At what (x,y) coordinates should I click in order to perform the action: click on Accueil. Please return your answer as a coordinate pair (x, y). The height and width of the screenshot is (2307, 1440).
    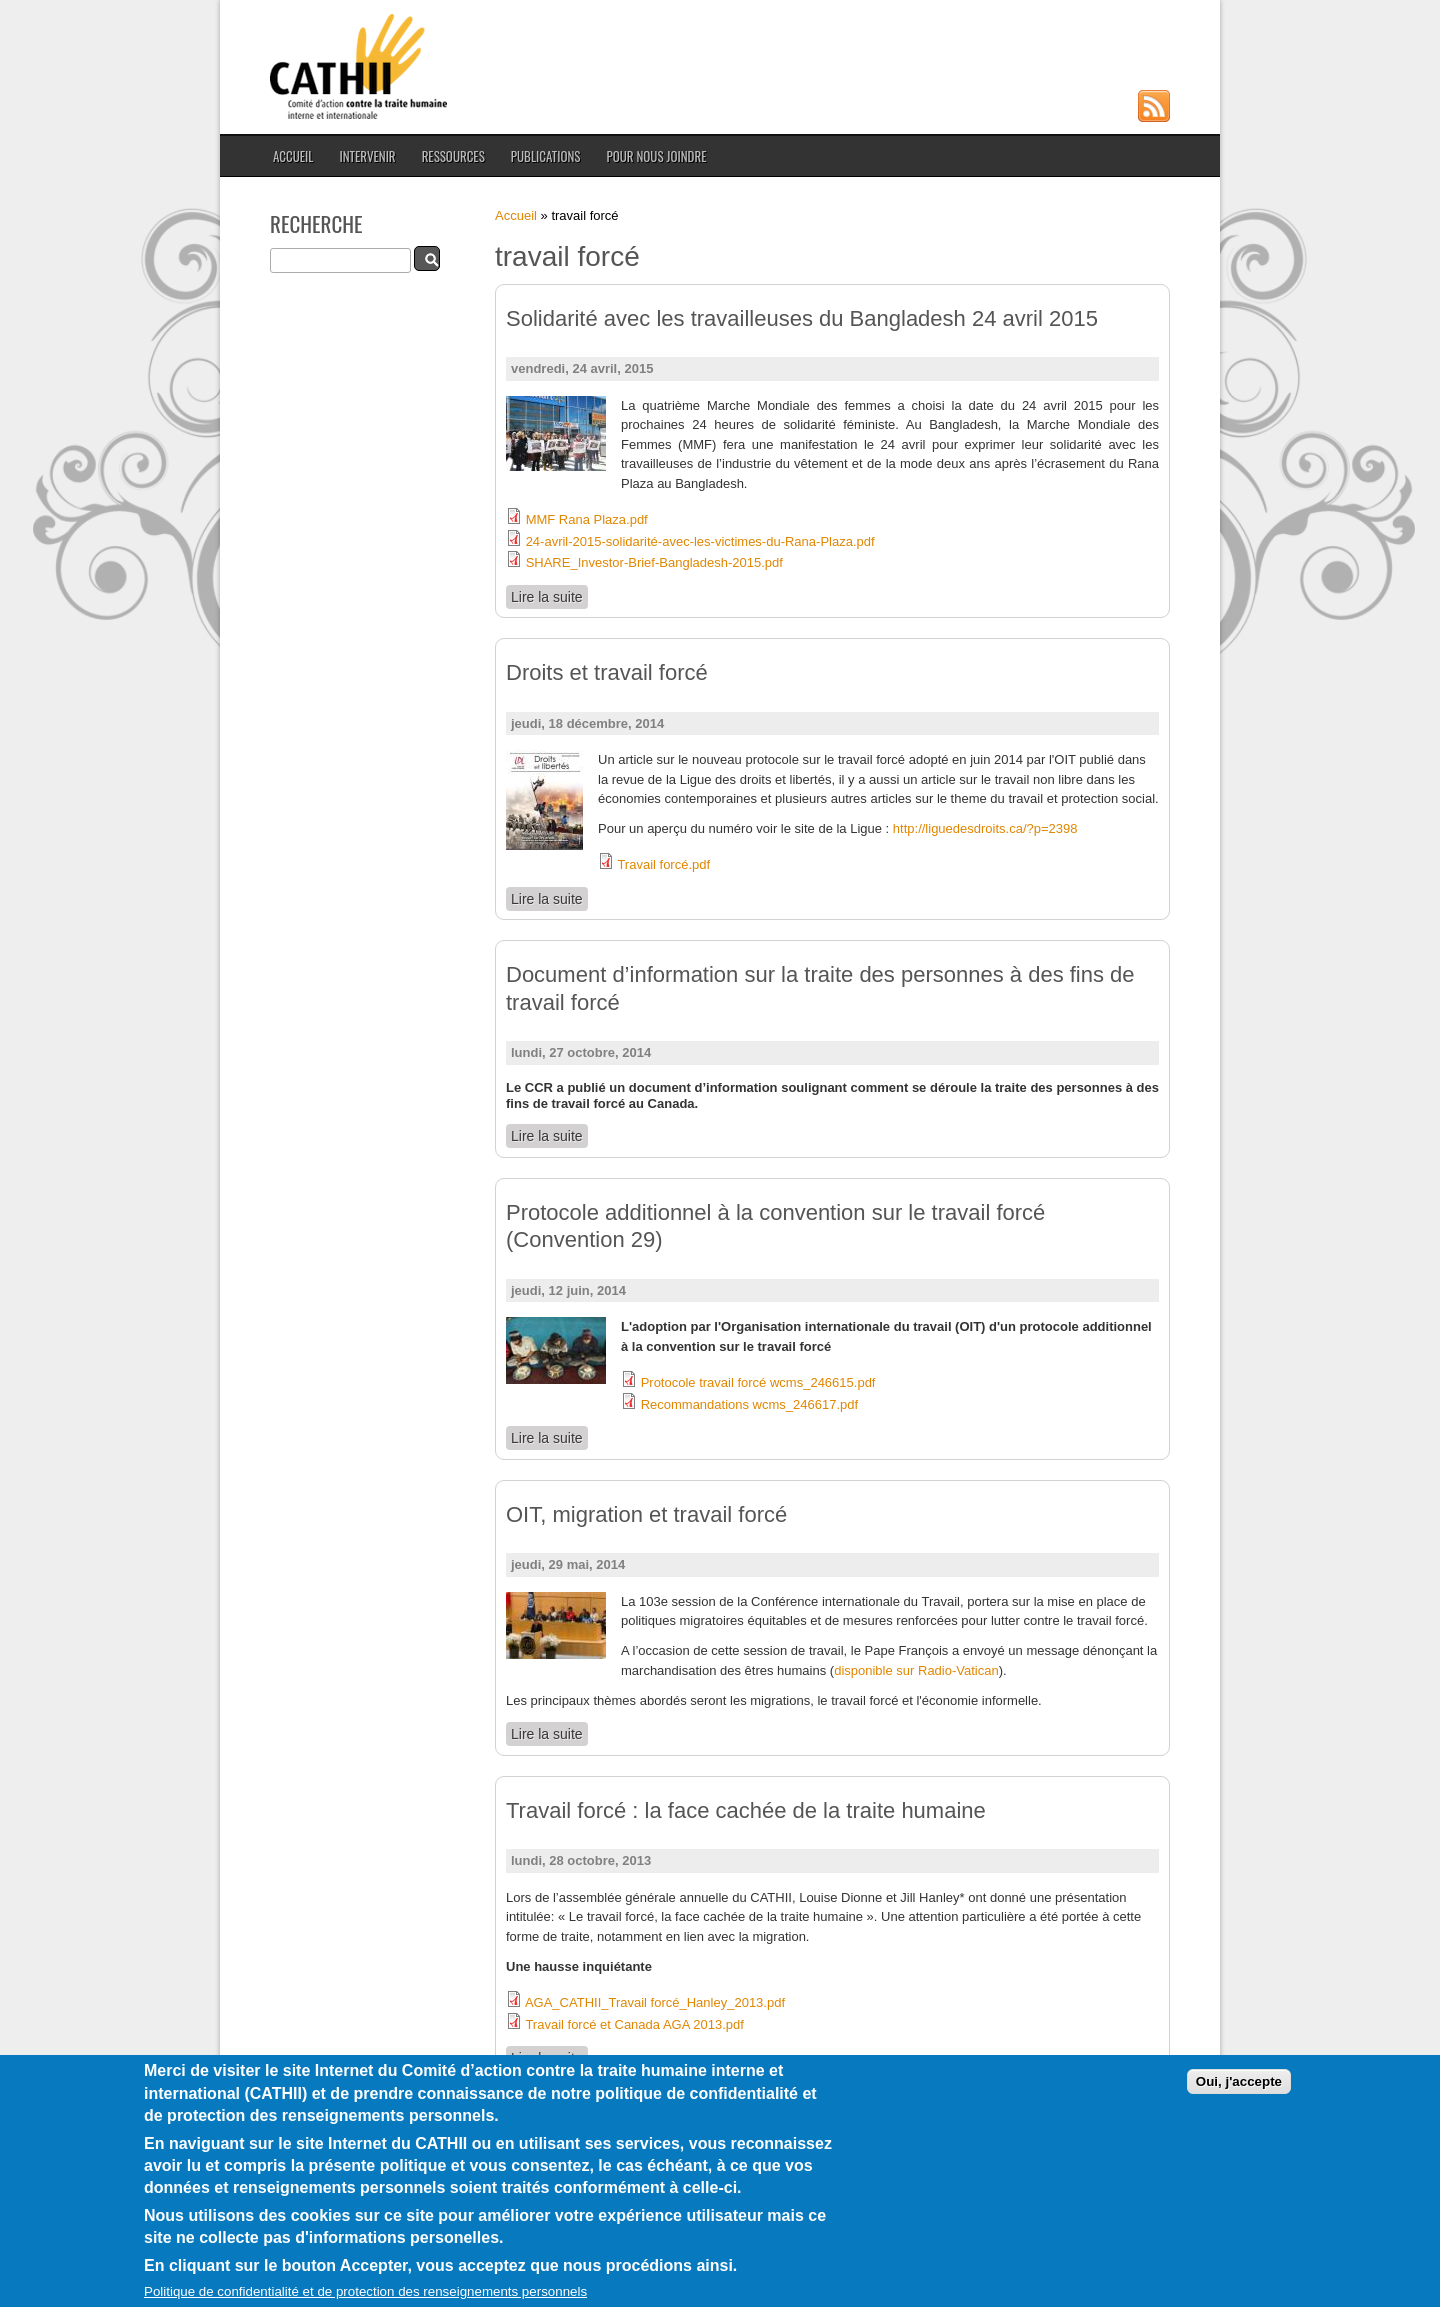
    Looking at the image, I should click on (293, 156).